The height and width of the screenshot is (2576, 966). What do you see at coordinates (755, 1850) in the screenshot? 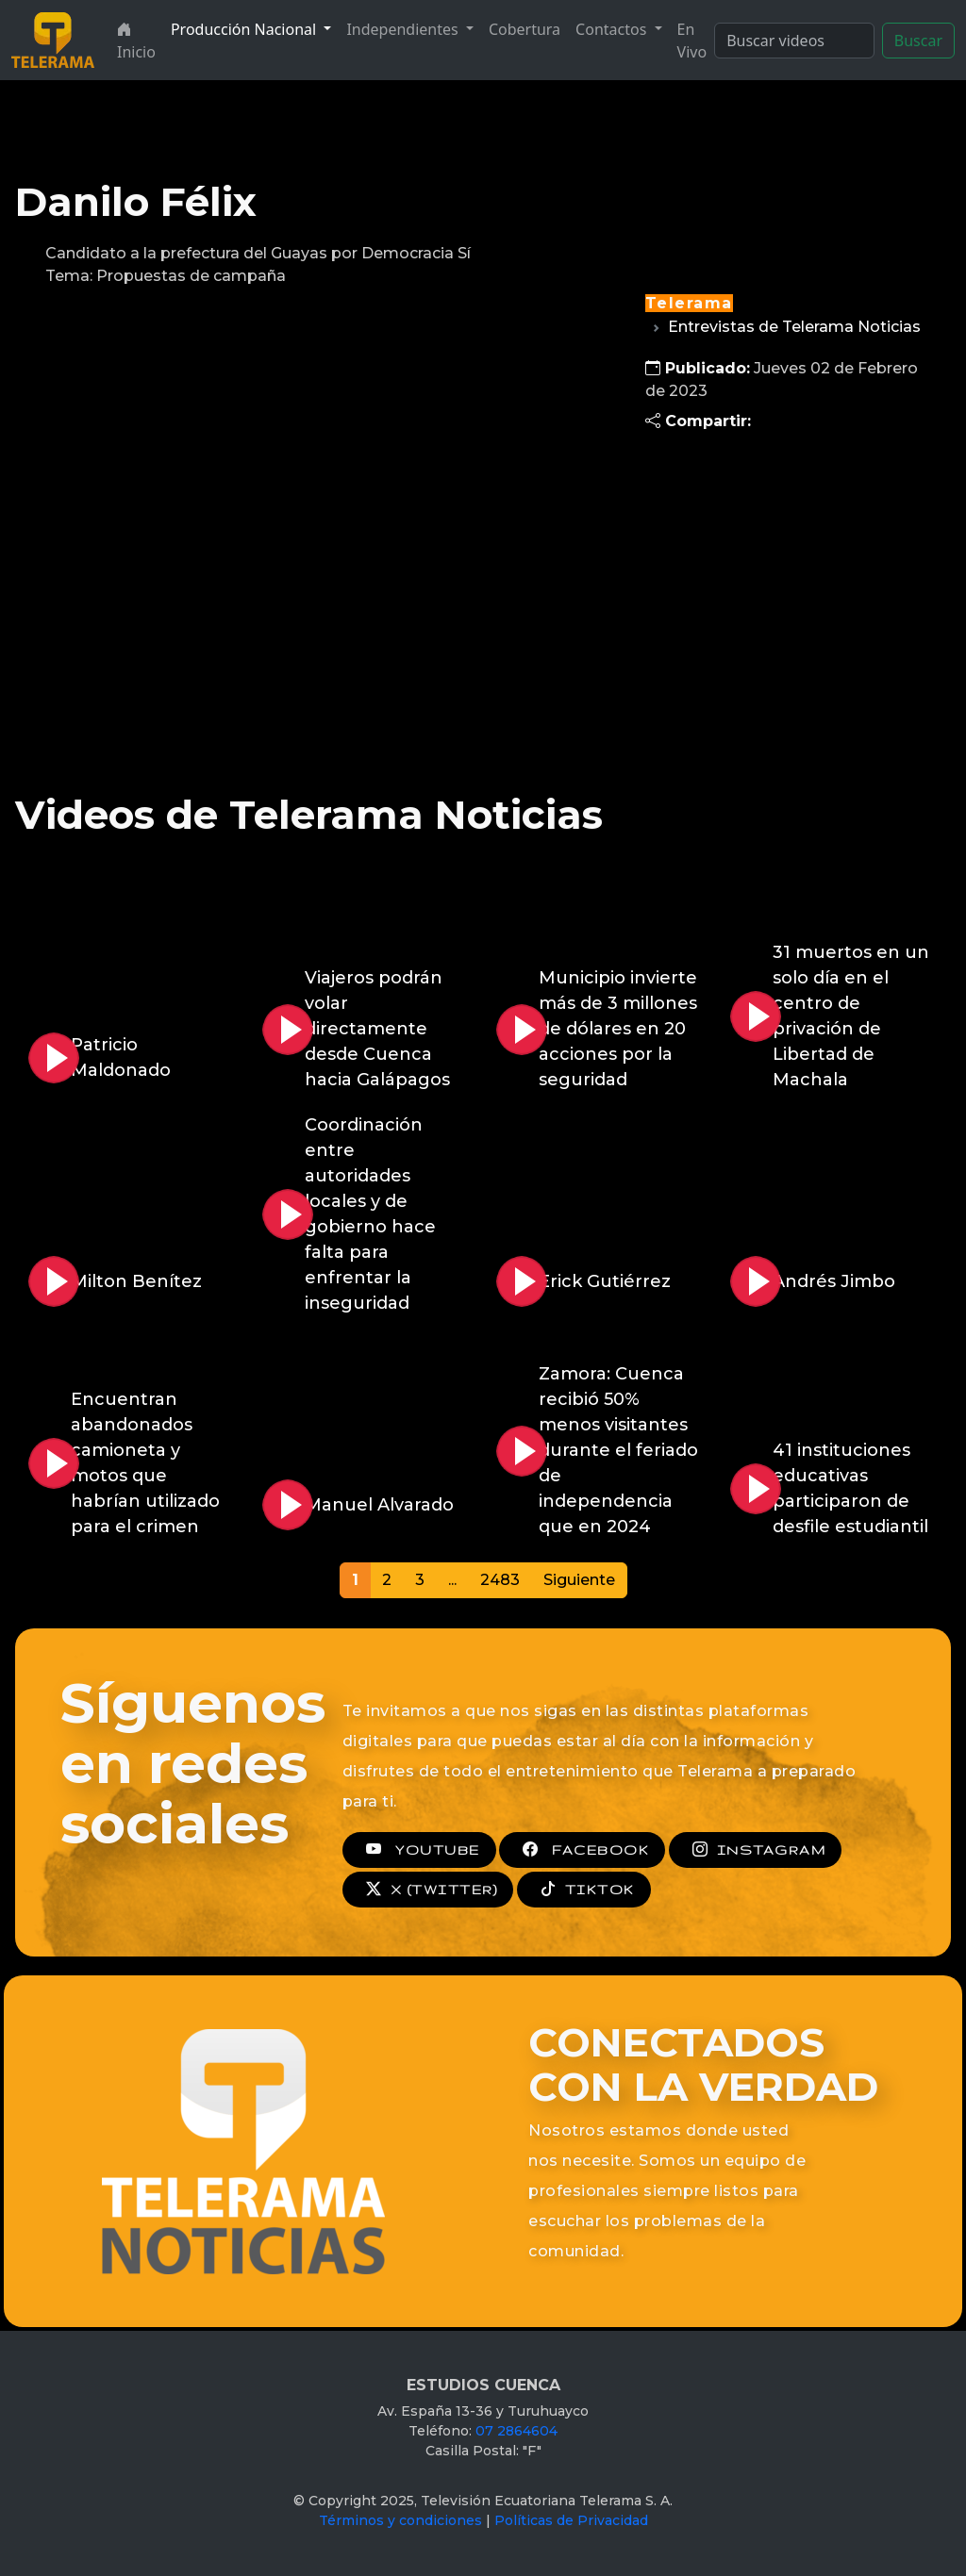
I see `INSTAGRAM` at bounding box center [755, 1850].